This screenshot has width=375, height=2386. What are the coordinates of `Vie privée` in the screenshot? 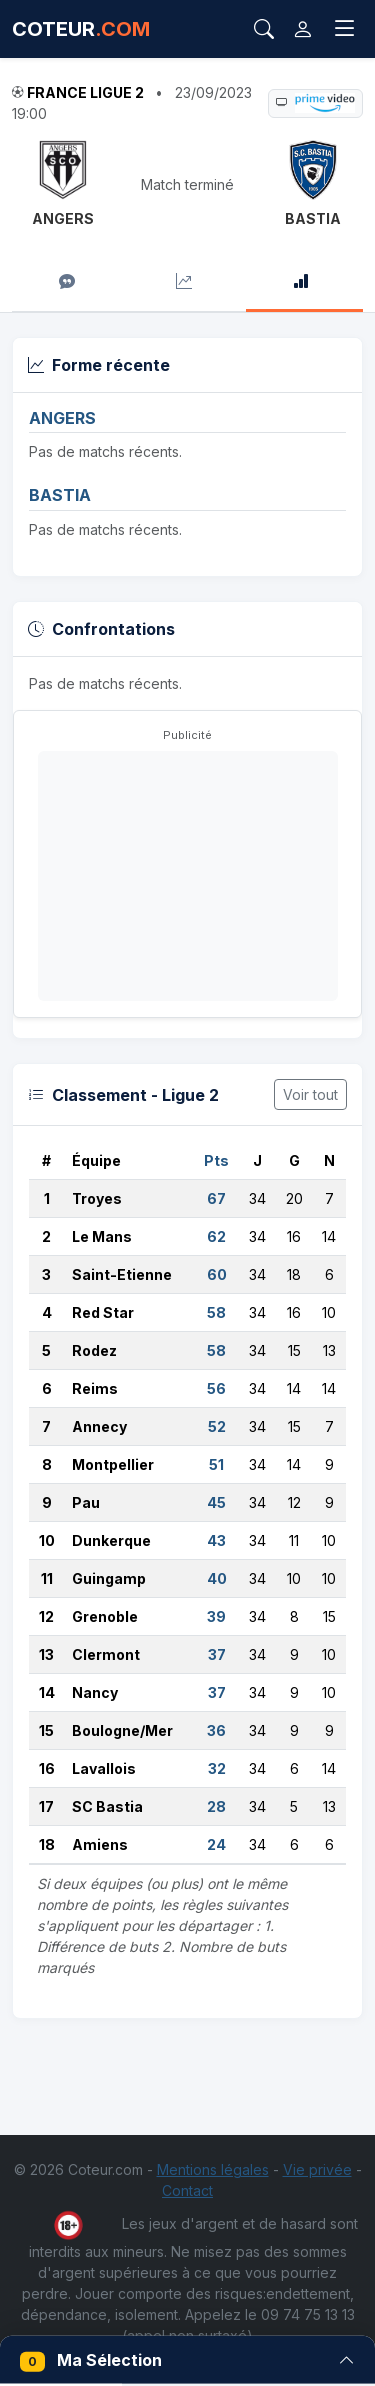 It's located at (317, 2169).